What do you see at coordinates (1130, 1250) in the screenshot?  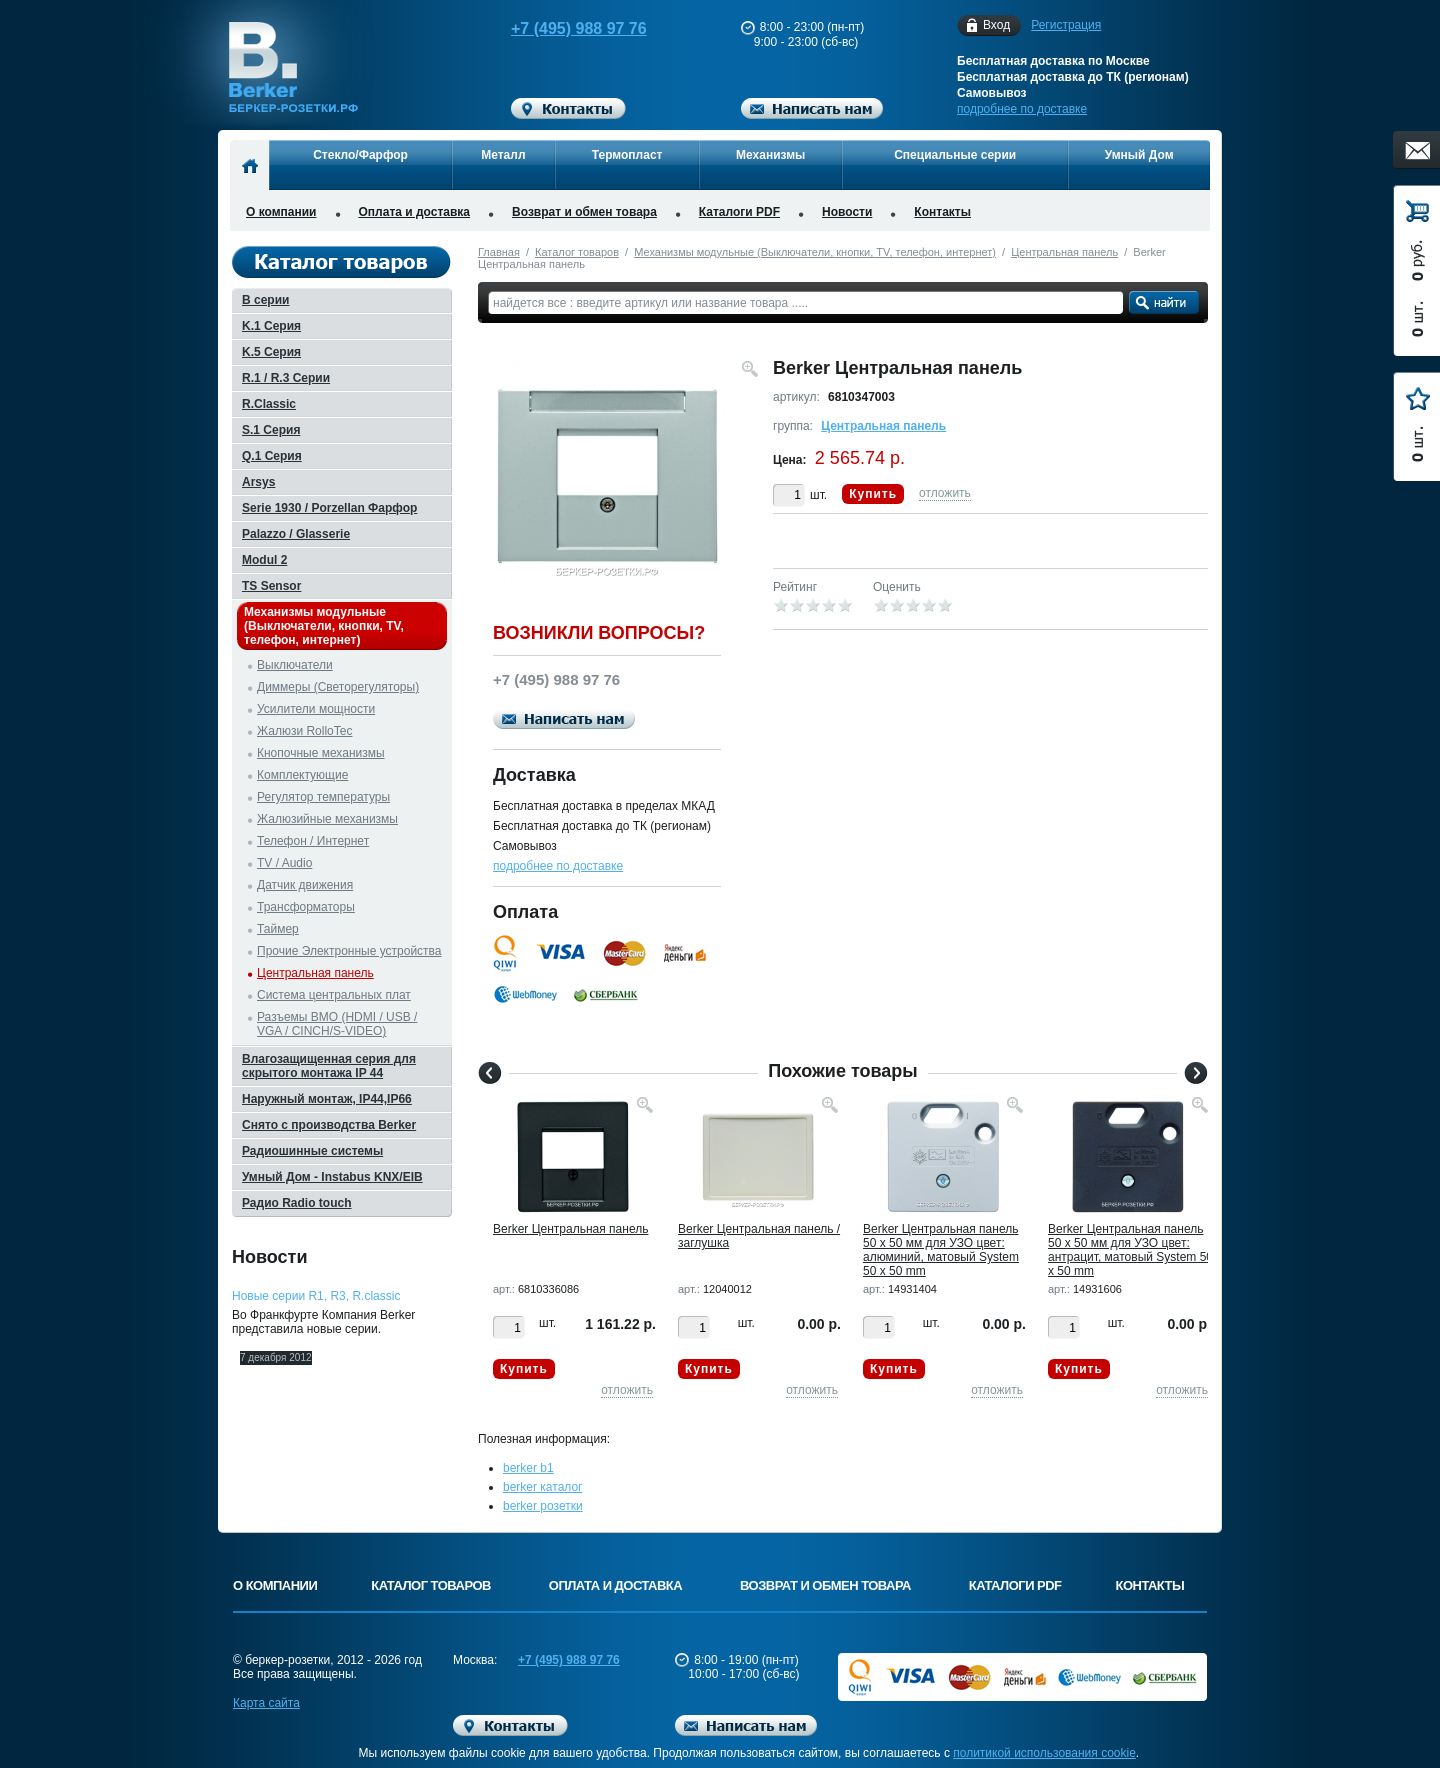 I see `Berker Центральная панель 50 х 50 мм для УЗО цвет: антрацит, матовый System 50 x 50 mm` at bounding box center [1130, 1250].